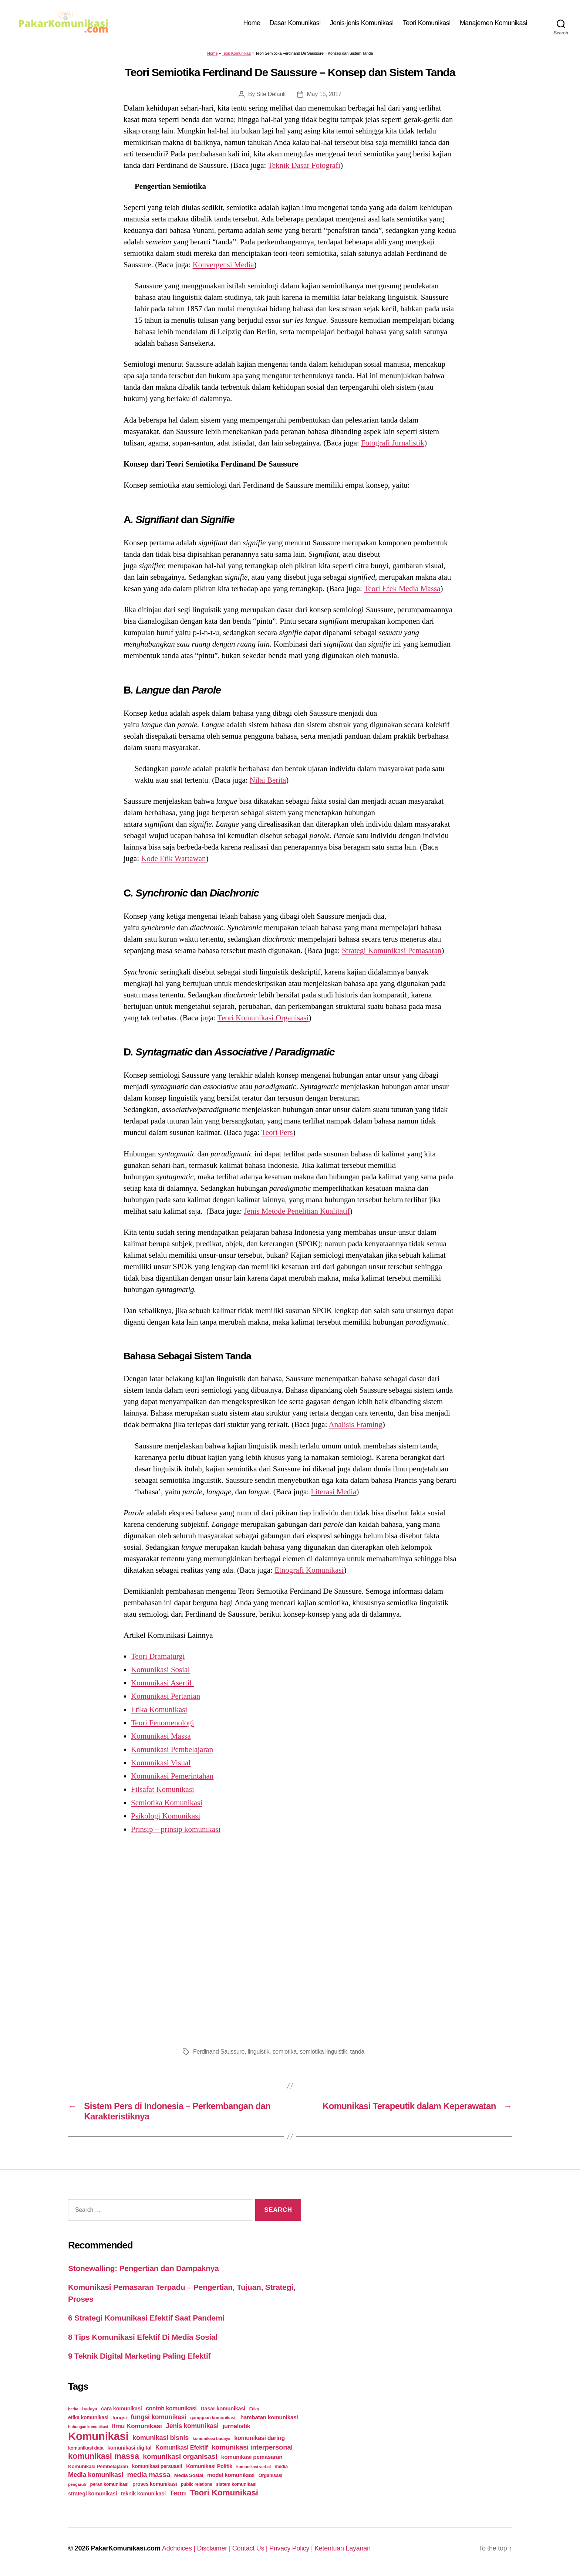  I want to click on Stonewalling: Pengertian dan Dampaknya, so click(143, 2268).